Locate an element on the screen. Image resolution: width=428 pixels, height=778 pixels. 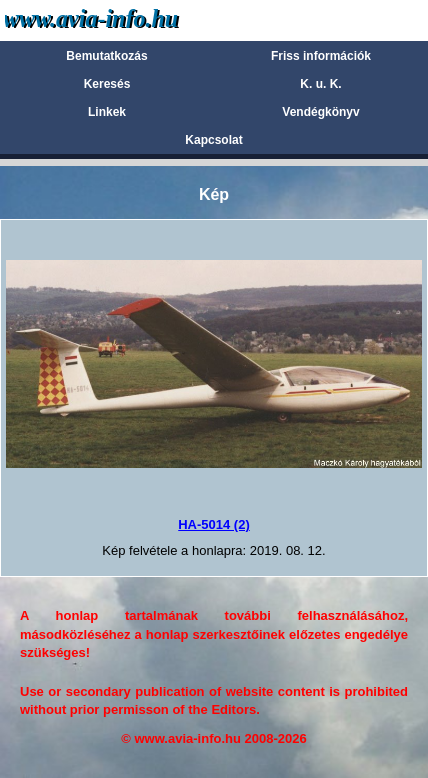
Kapcsolat is located at coordinates (213, 140).